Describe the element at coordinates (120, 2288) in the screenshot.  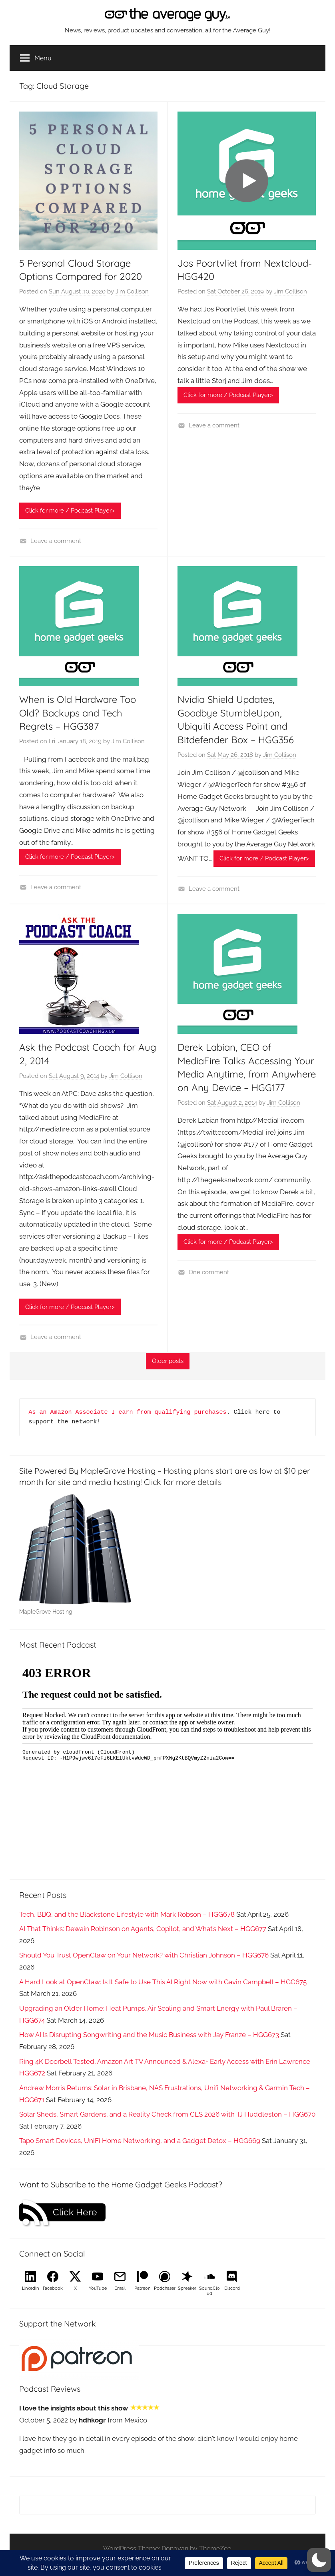
I see `Email` at that location.